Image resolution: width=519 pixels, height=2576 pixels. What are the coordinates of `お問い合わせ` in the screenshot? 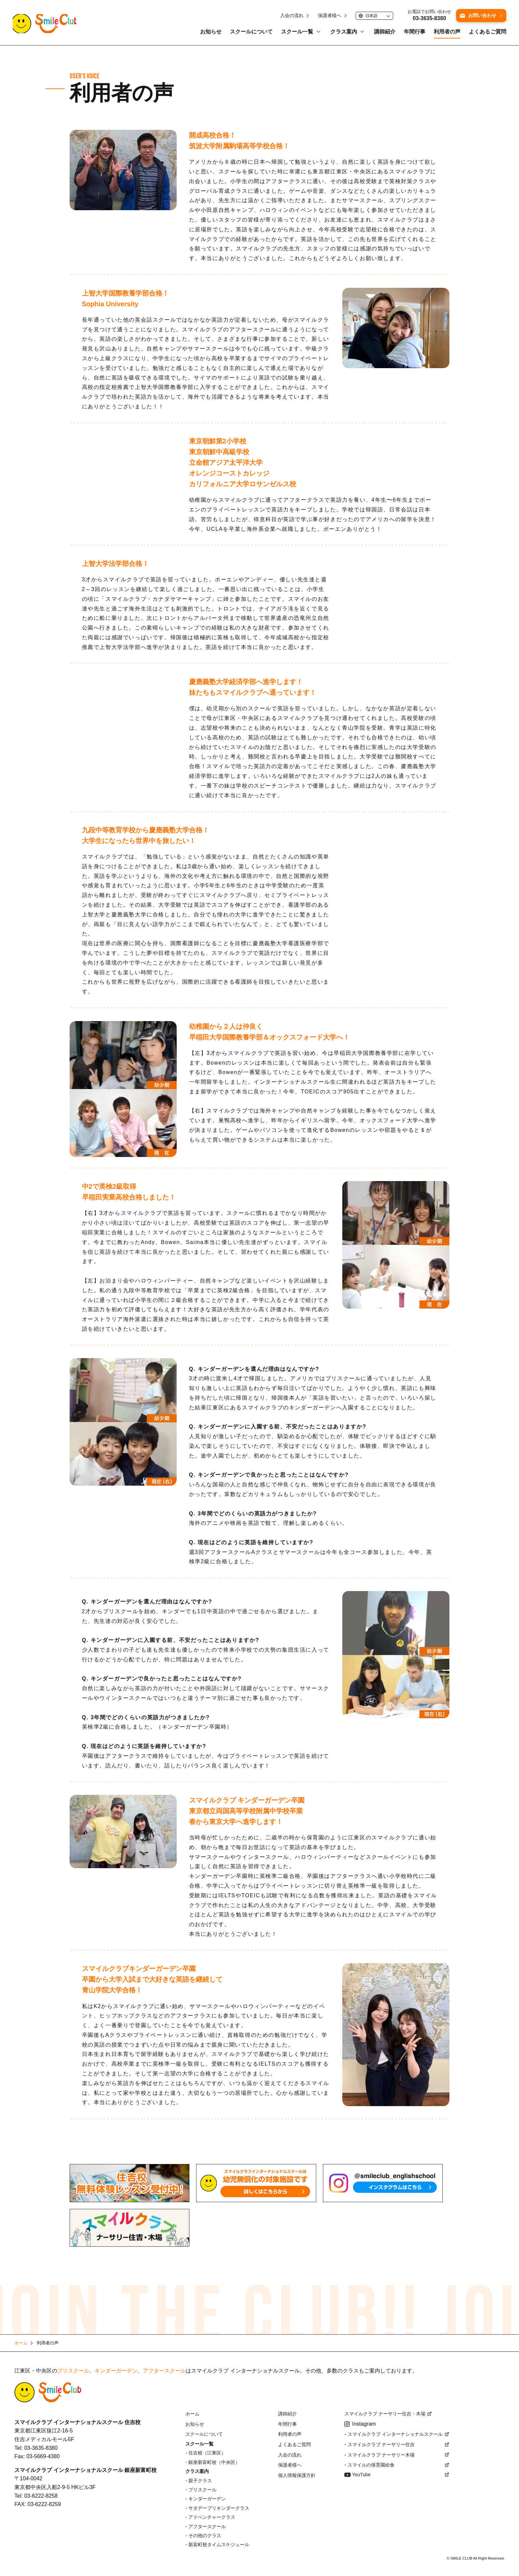 It's located at (480, 16).